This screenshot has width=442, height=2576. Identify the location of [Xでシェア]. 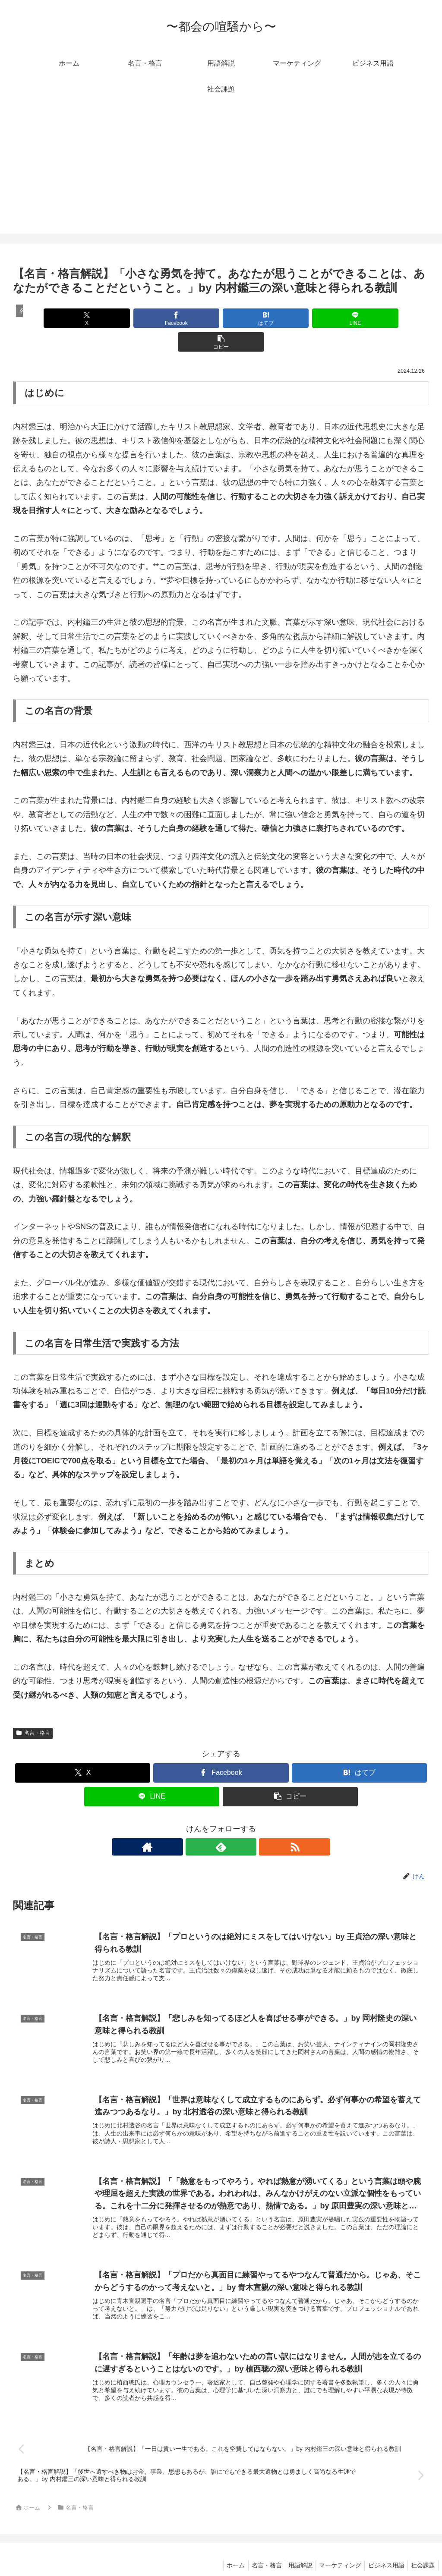
(81, 318).